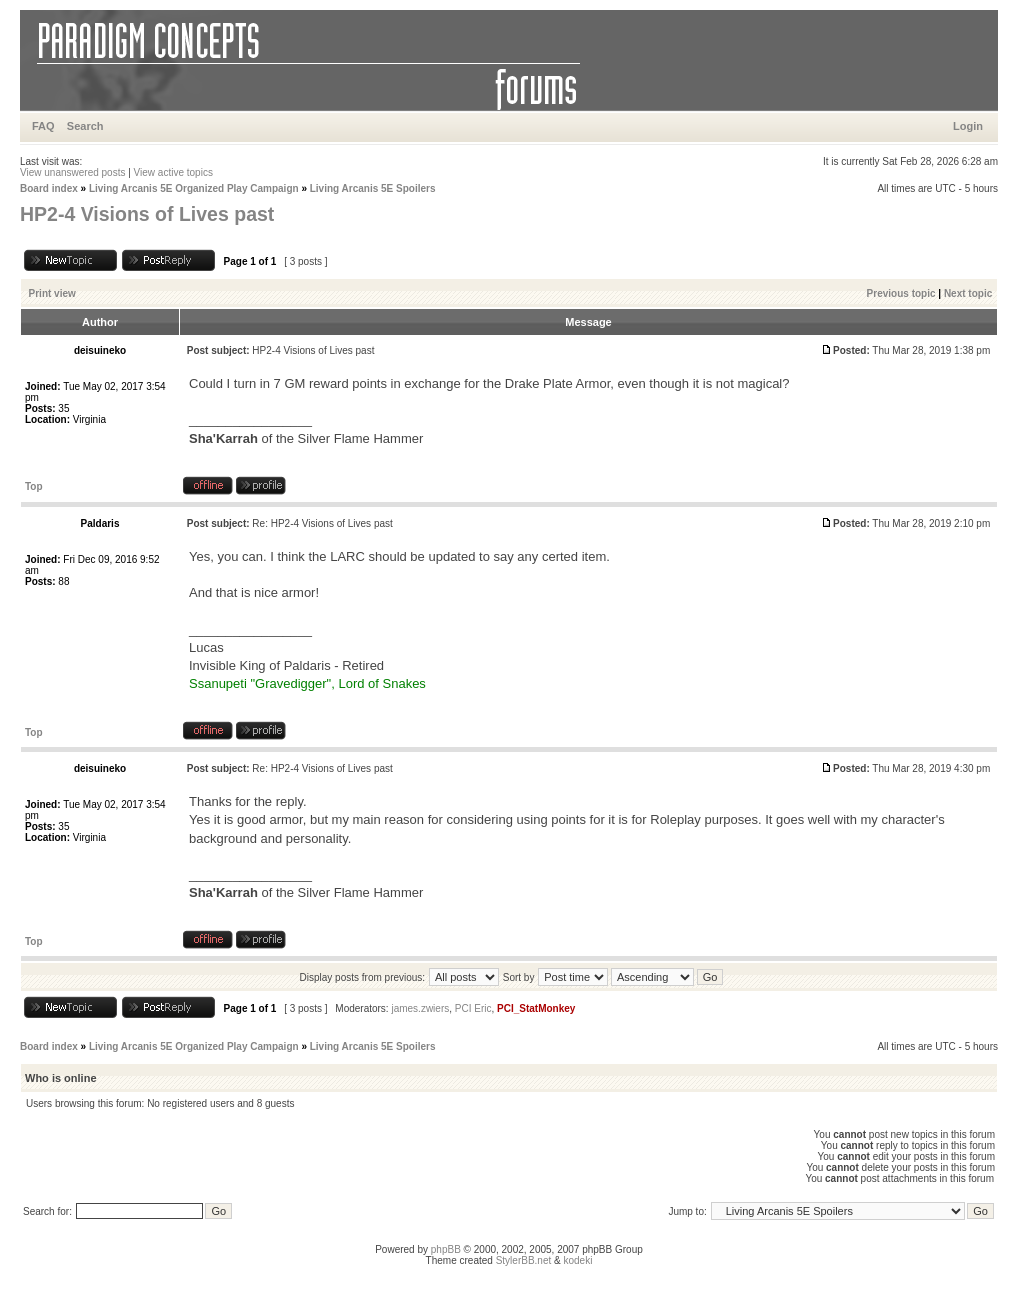 The width and height of the screenshot is (1018, 1296). Describe the element at coordinates (524, 1260) in the screenshot. I see `StylerBB.net` at that location.